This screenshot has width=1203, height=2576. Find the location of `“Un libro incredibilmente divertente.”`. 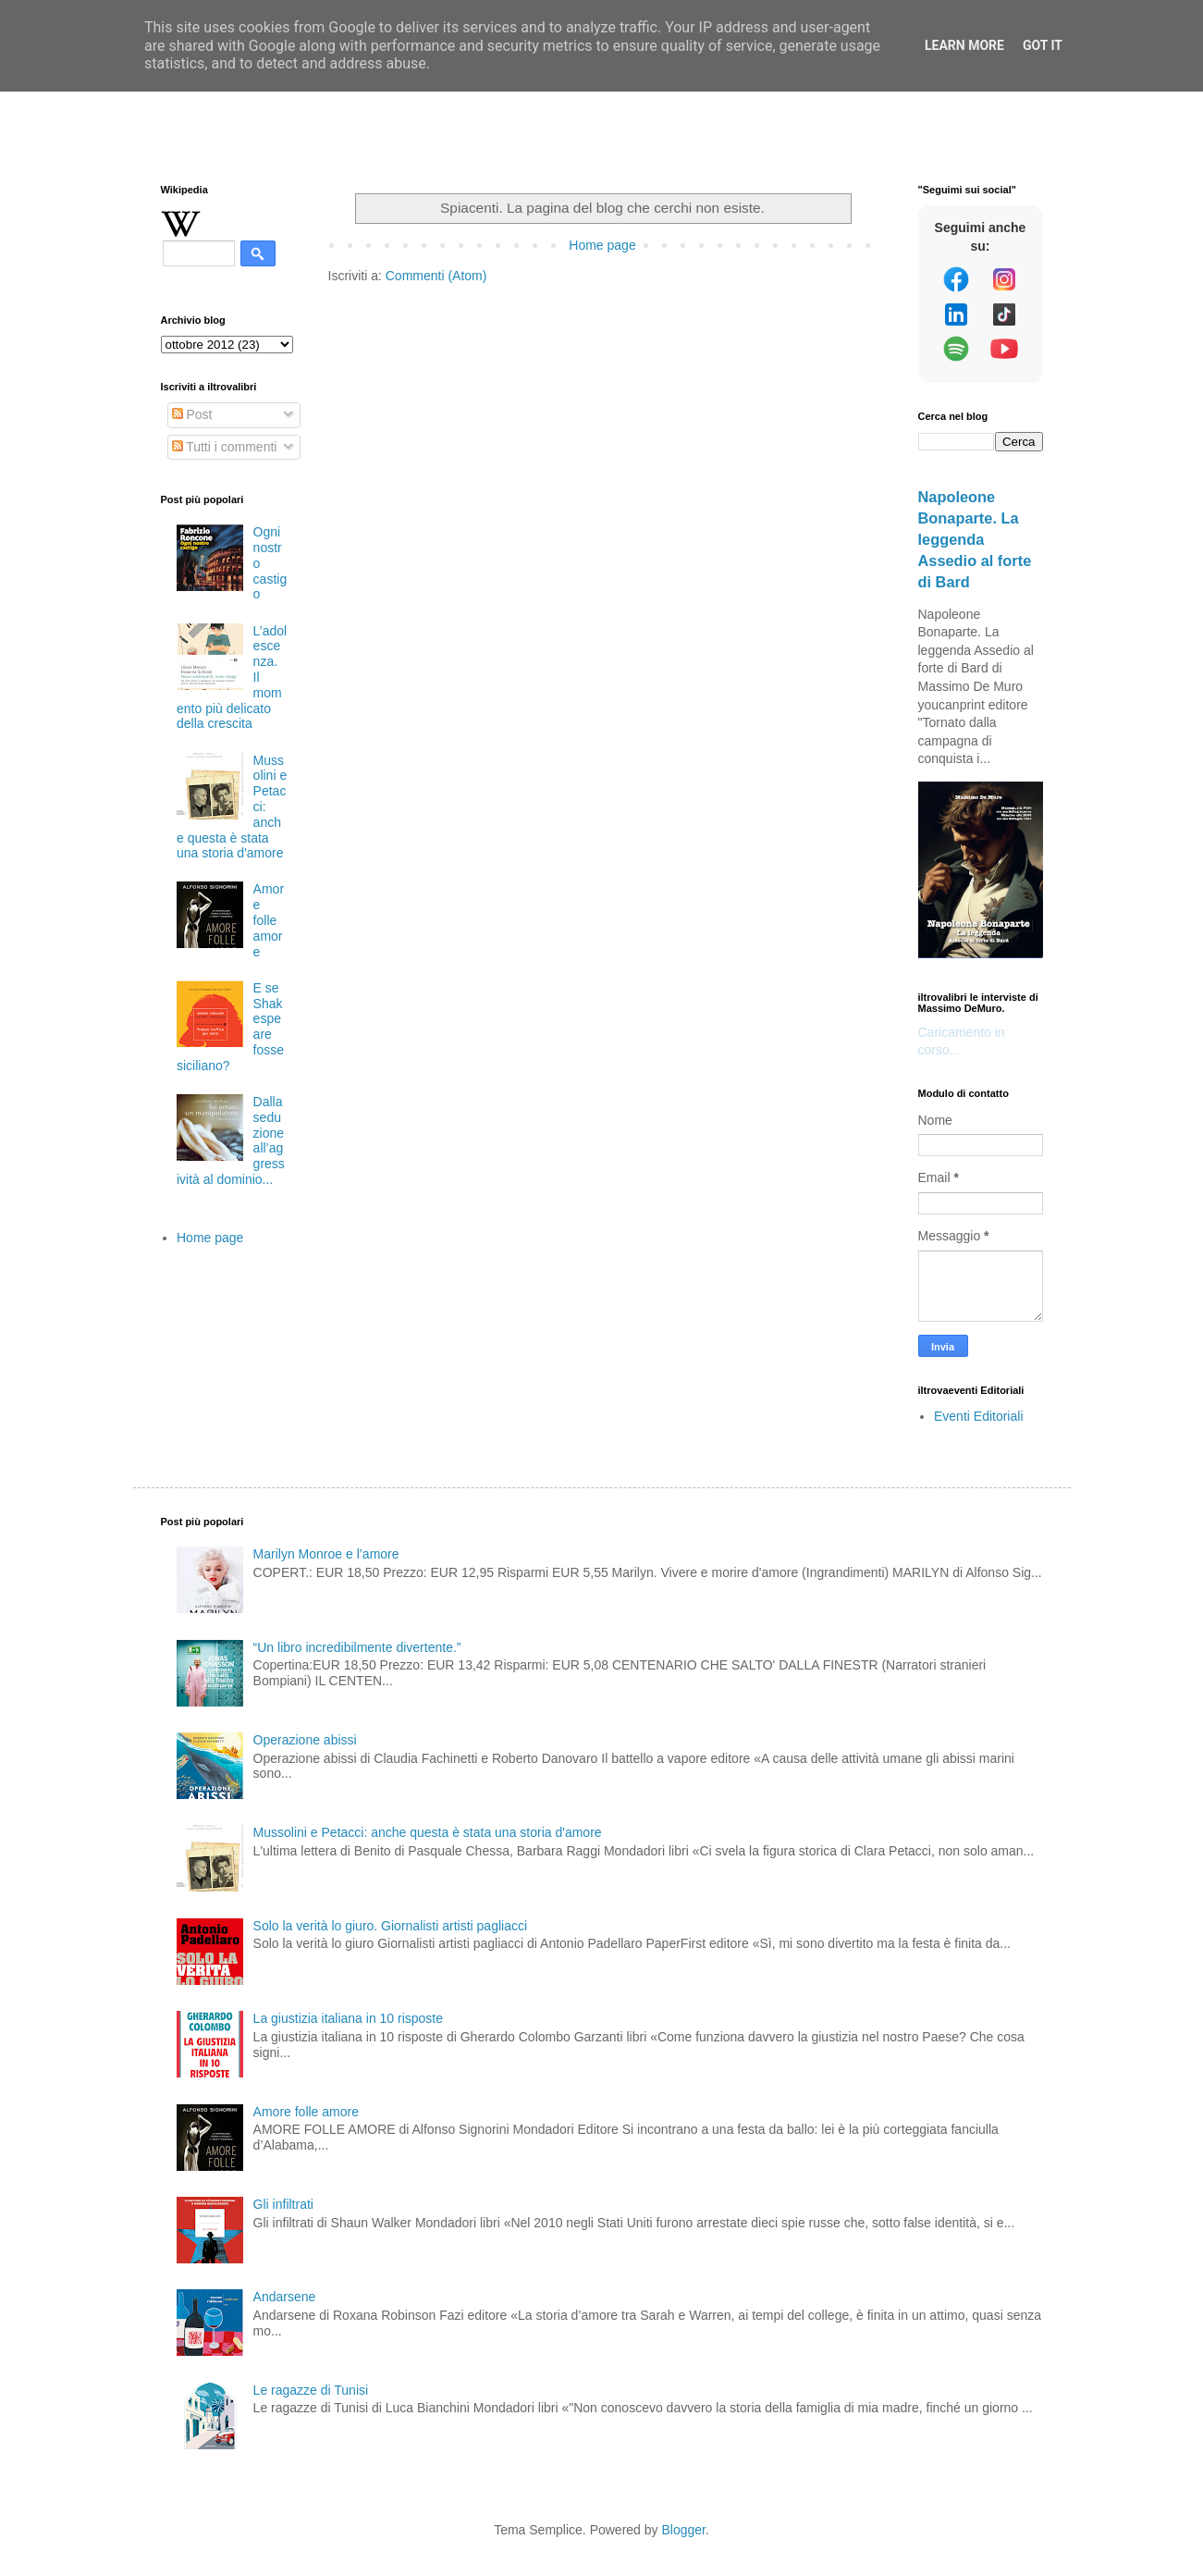

“Un libro incredibilmente divertente.” is located at coordinates (357, 1647).